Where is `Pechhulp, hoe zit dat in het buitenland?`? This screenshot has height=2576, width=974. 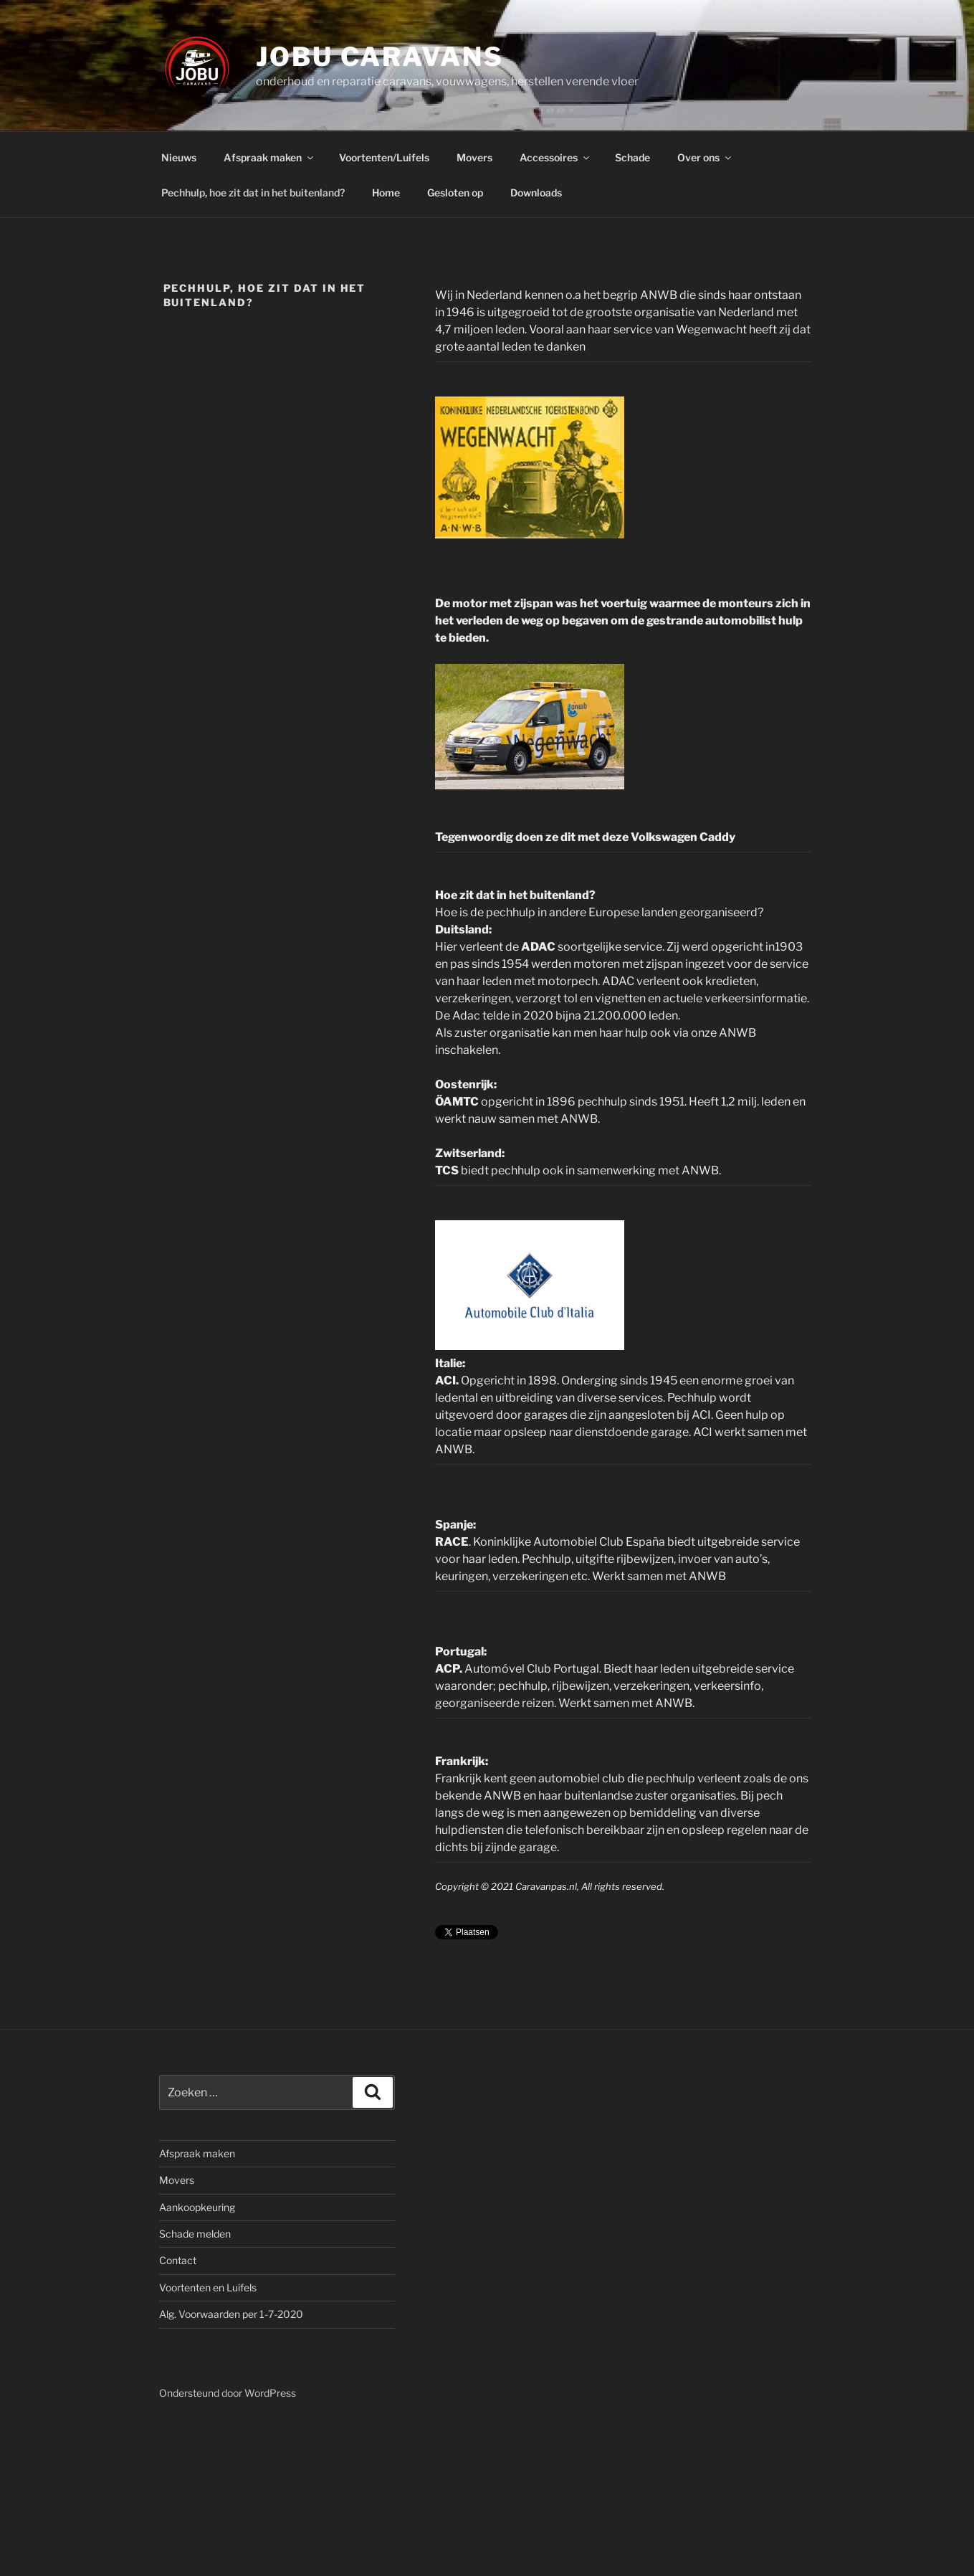 Pechhulp, hoe zit dat in het buitenland? is located at coordinates (253, 192).